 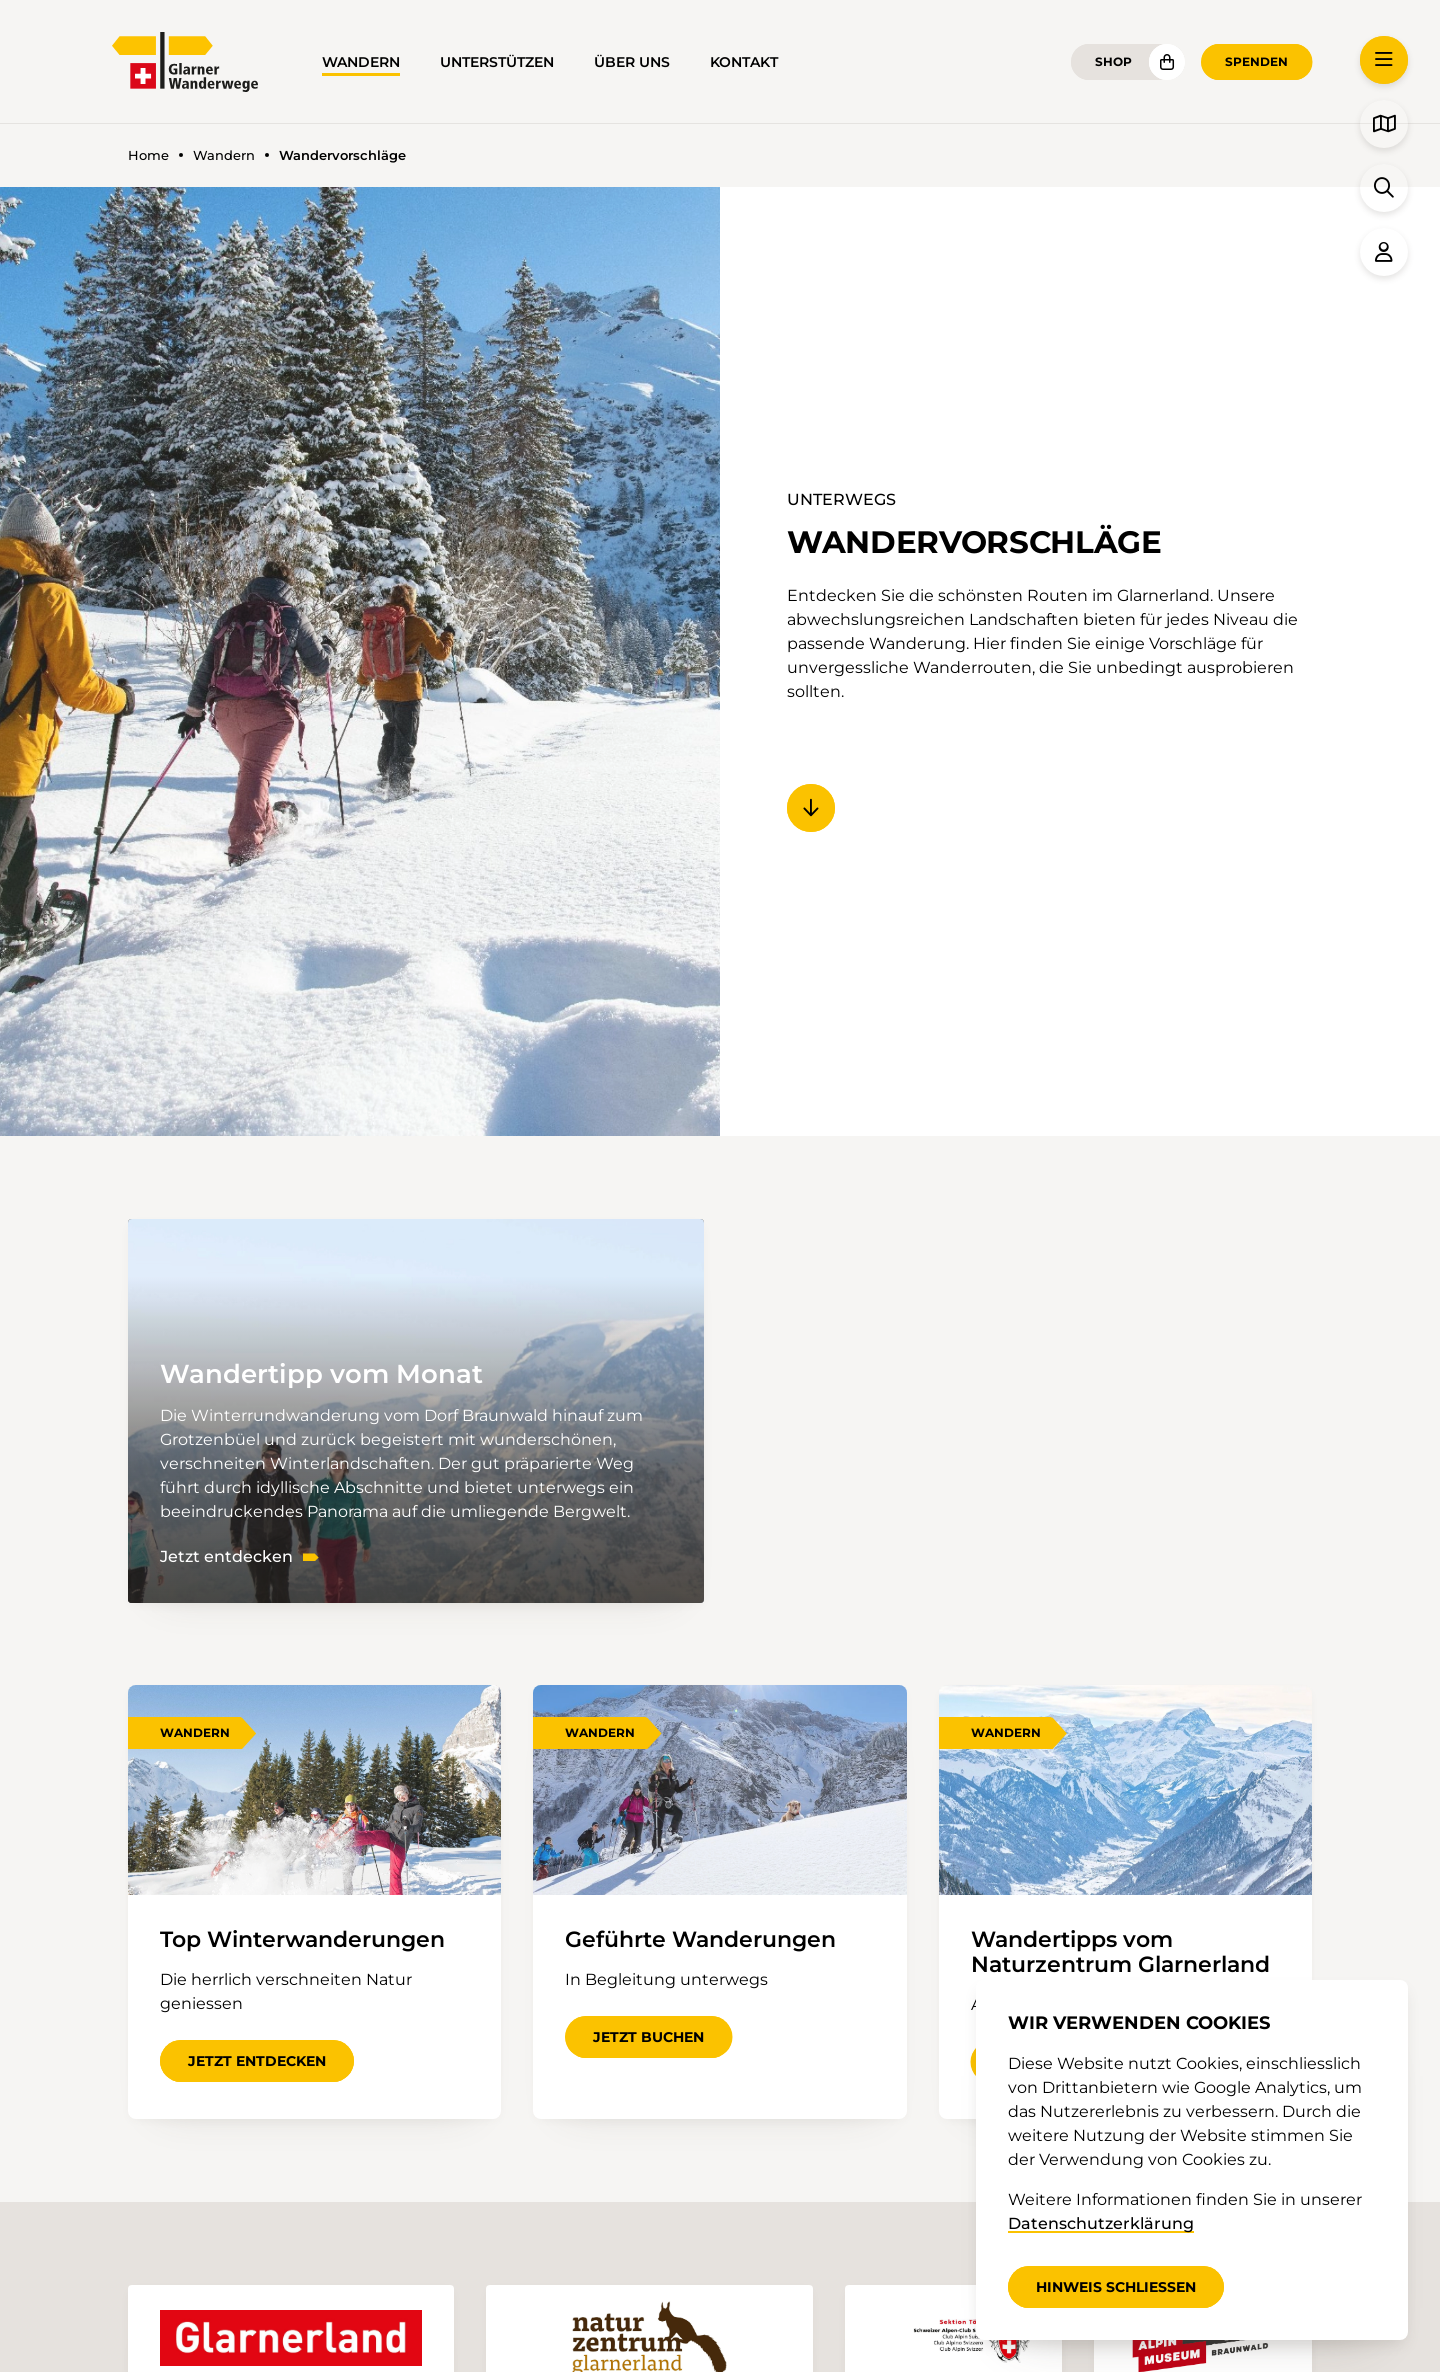 I want to click on Jetzt buchen, so click(x=648, y=2037).